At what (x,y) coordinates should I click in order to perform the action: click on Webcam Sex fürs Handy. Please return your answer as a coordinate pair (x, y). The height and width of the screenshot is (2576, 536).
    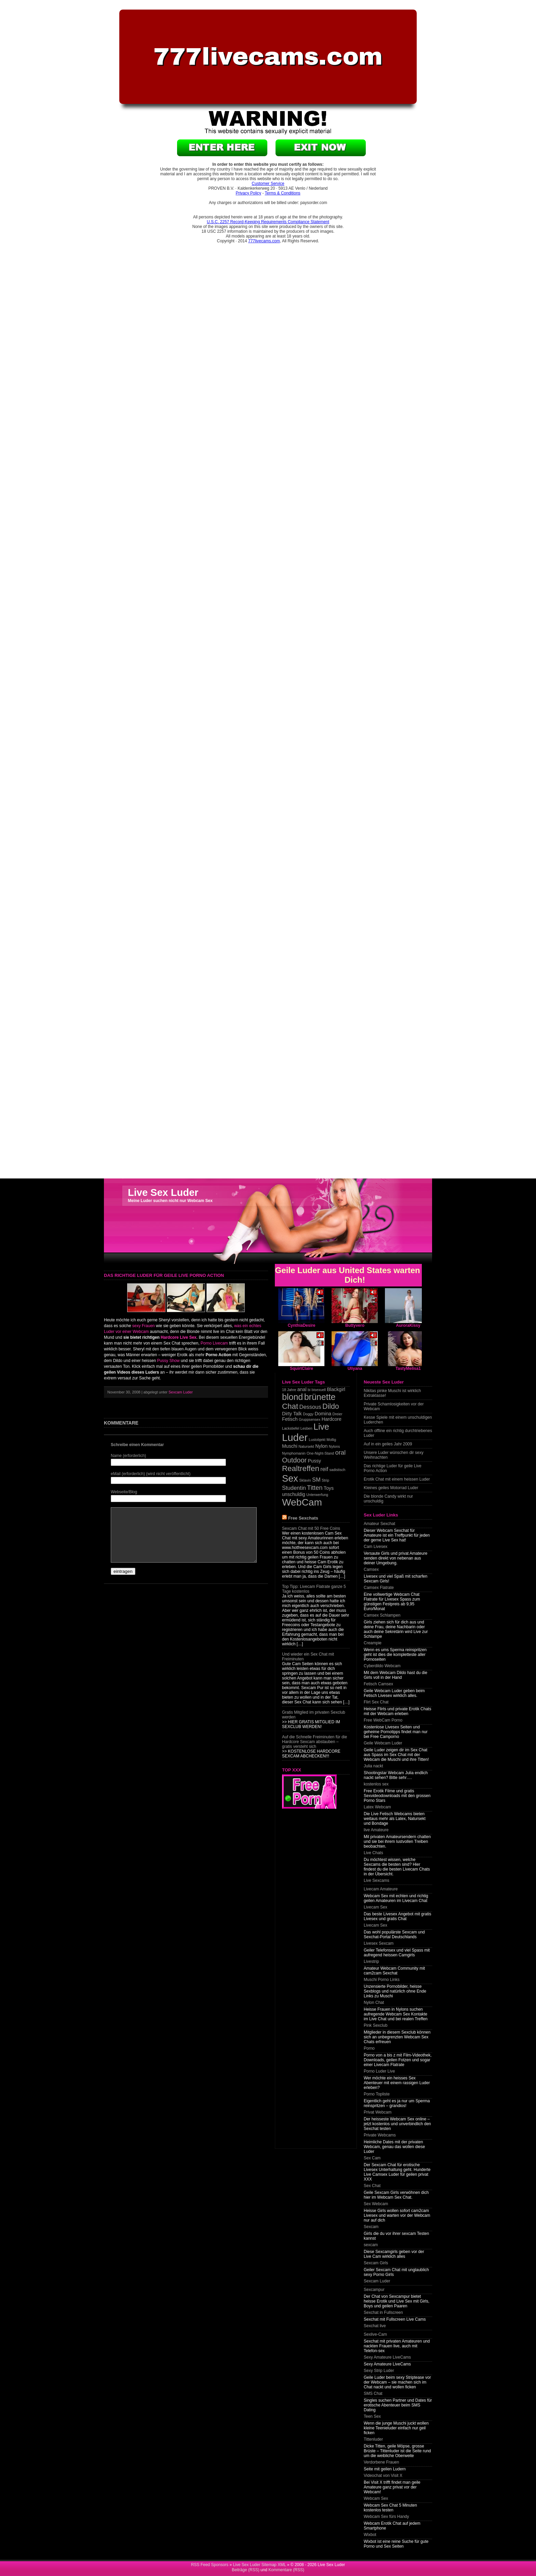
    Looking at the image, I should click on (386, 2516).